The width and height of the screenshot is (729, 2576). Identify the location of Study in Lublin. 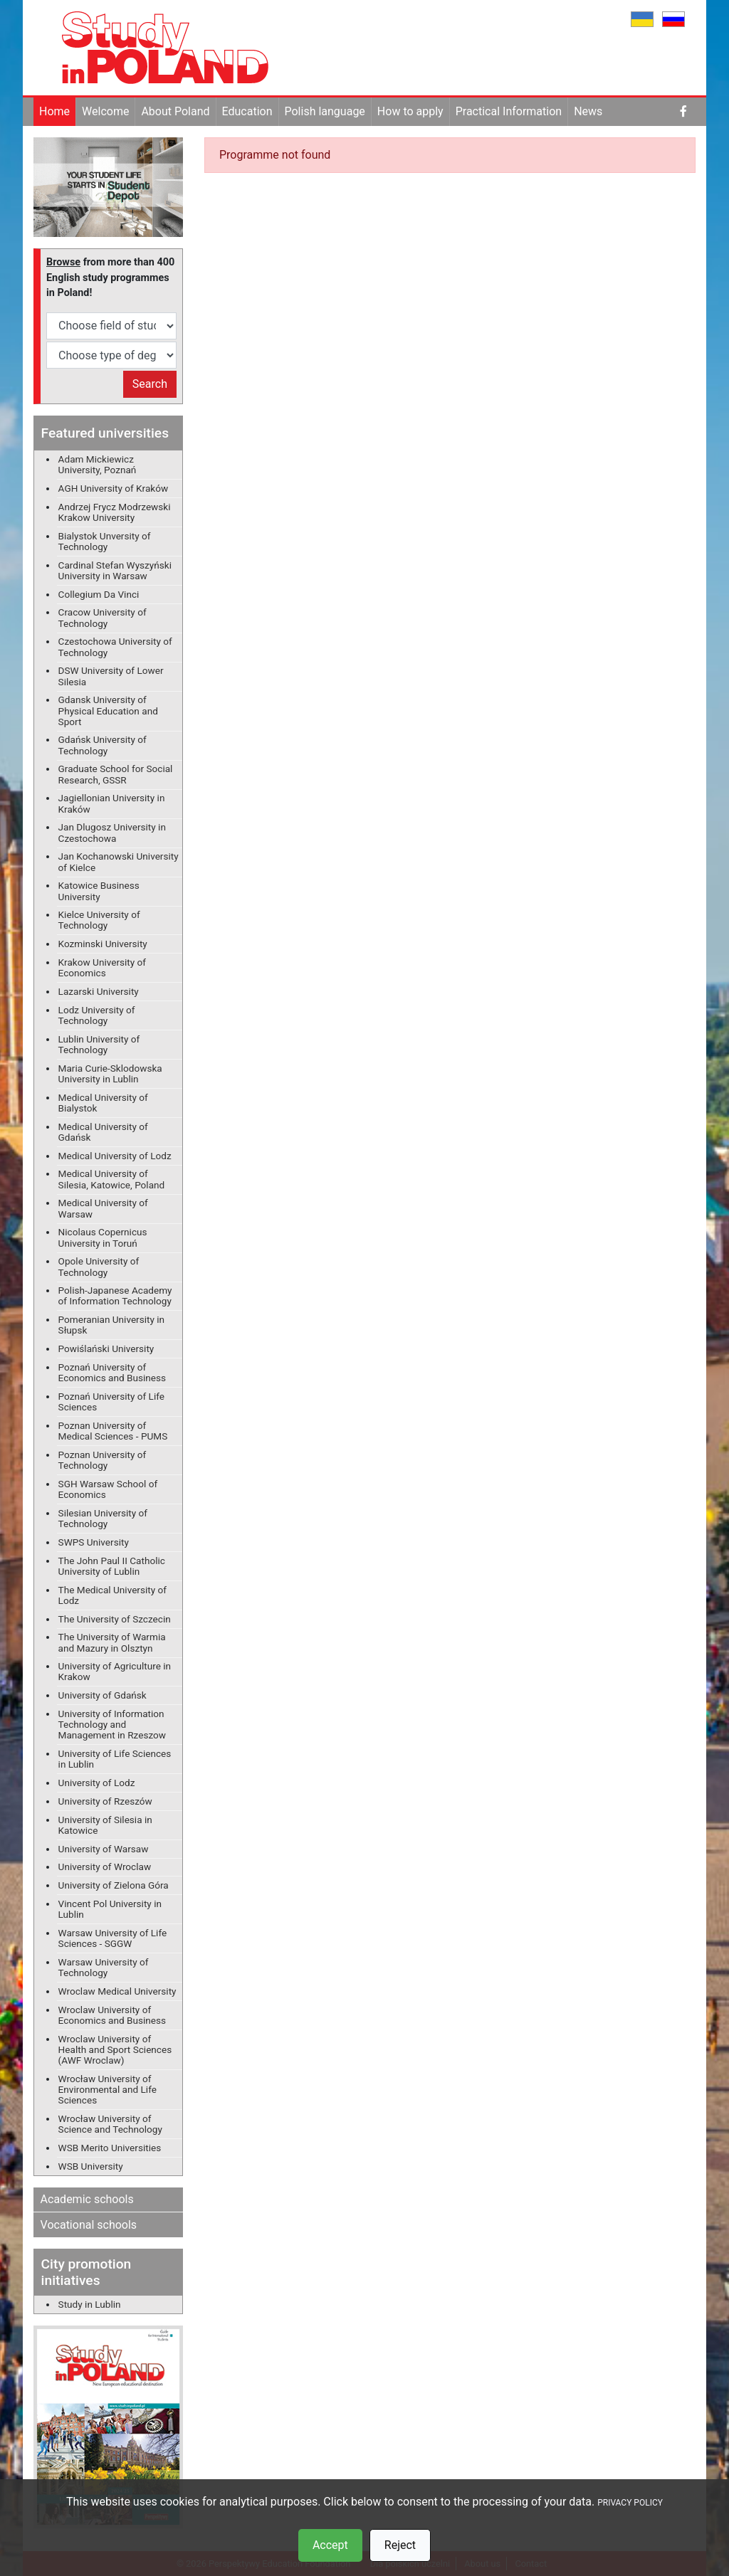
(89, 2304).